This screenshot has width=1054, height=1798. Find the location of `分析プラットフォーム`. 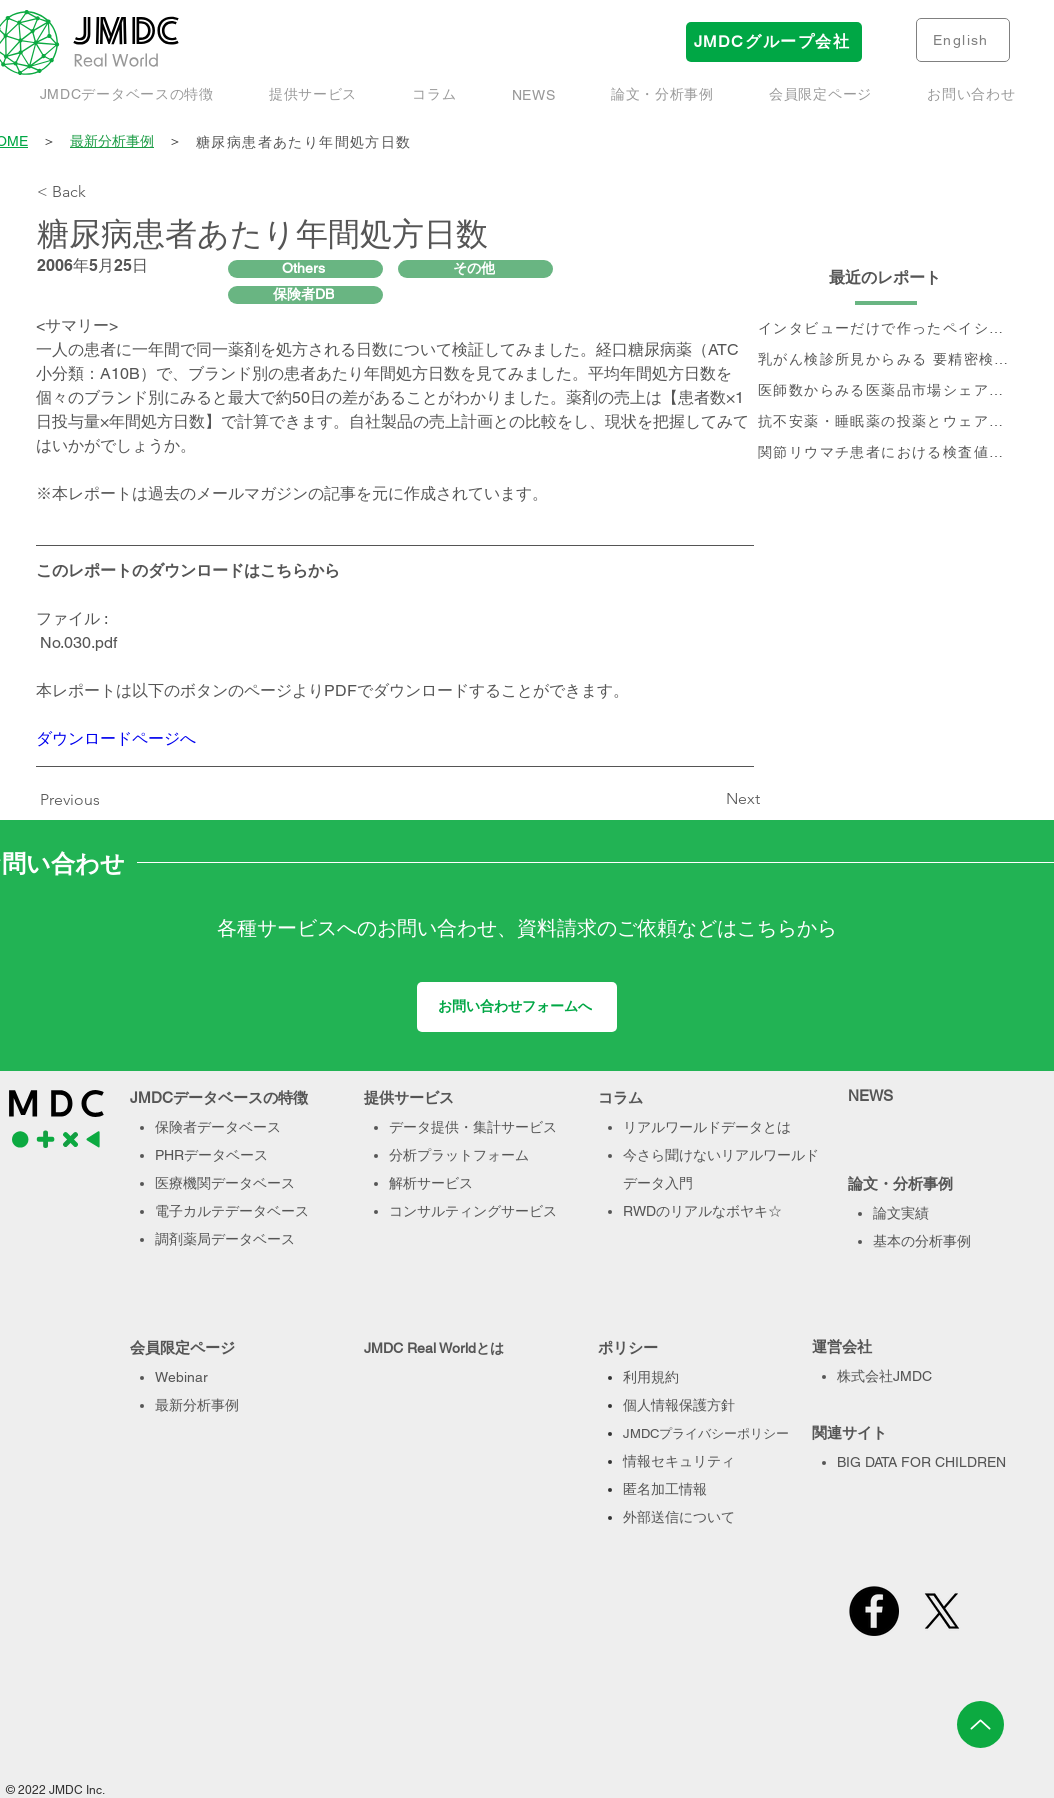

分析プラットフォーム is located at coordinates (459, 1155).